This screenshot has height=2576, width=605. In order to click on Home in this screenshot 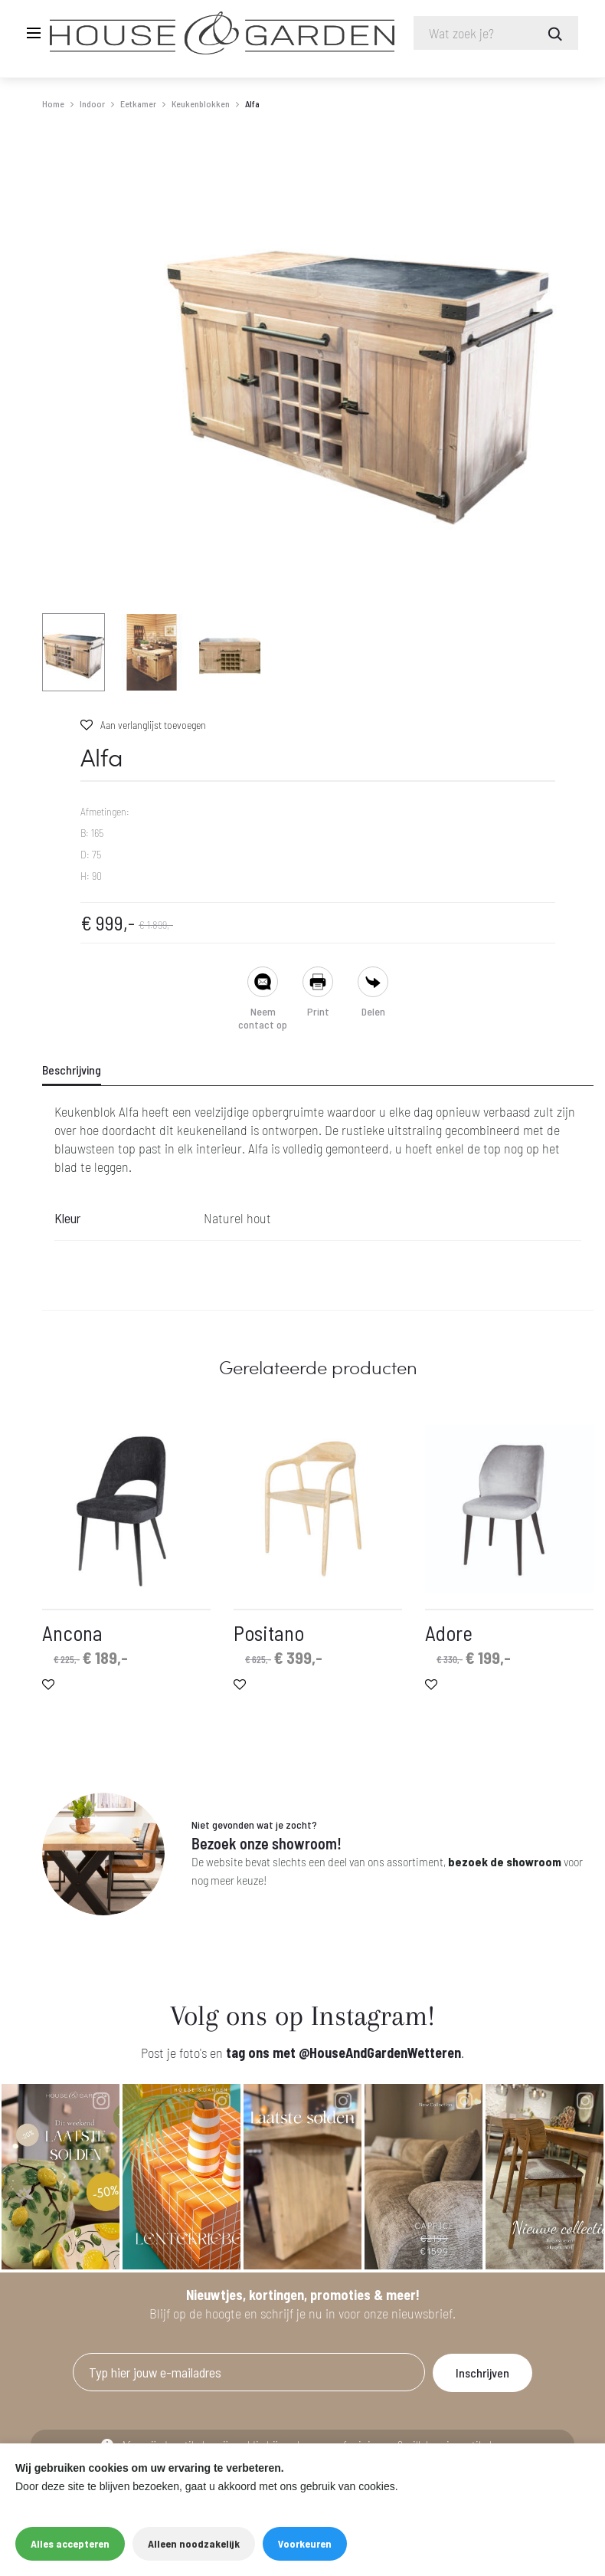, I will do `click(53, 104)`.